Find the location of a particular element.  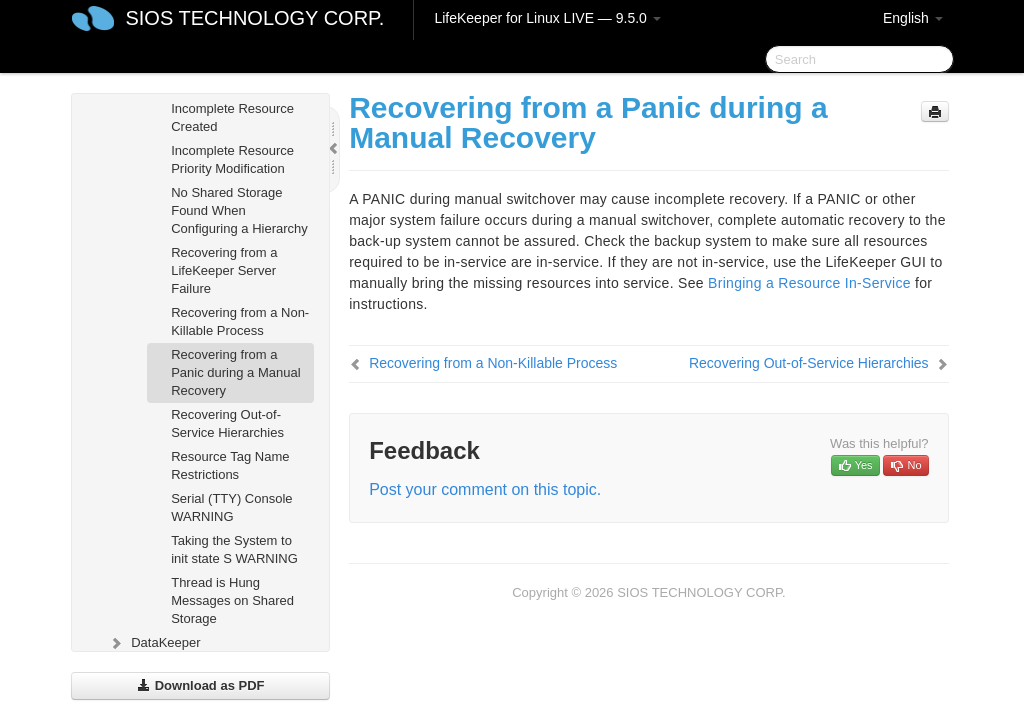

Recovering from a Panic during a Manual Recovery is located at coordinates (235, 372).